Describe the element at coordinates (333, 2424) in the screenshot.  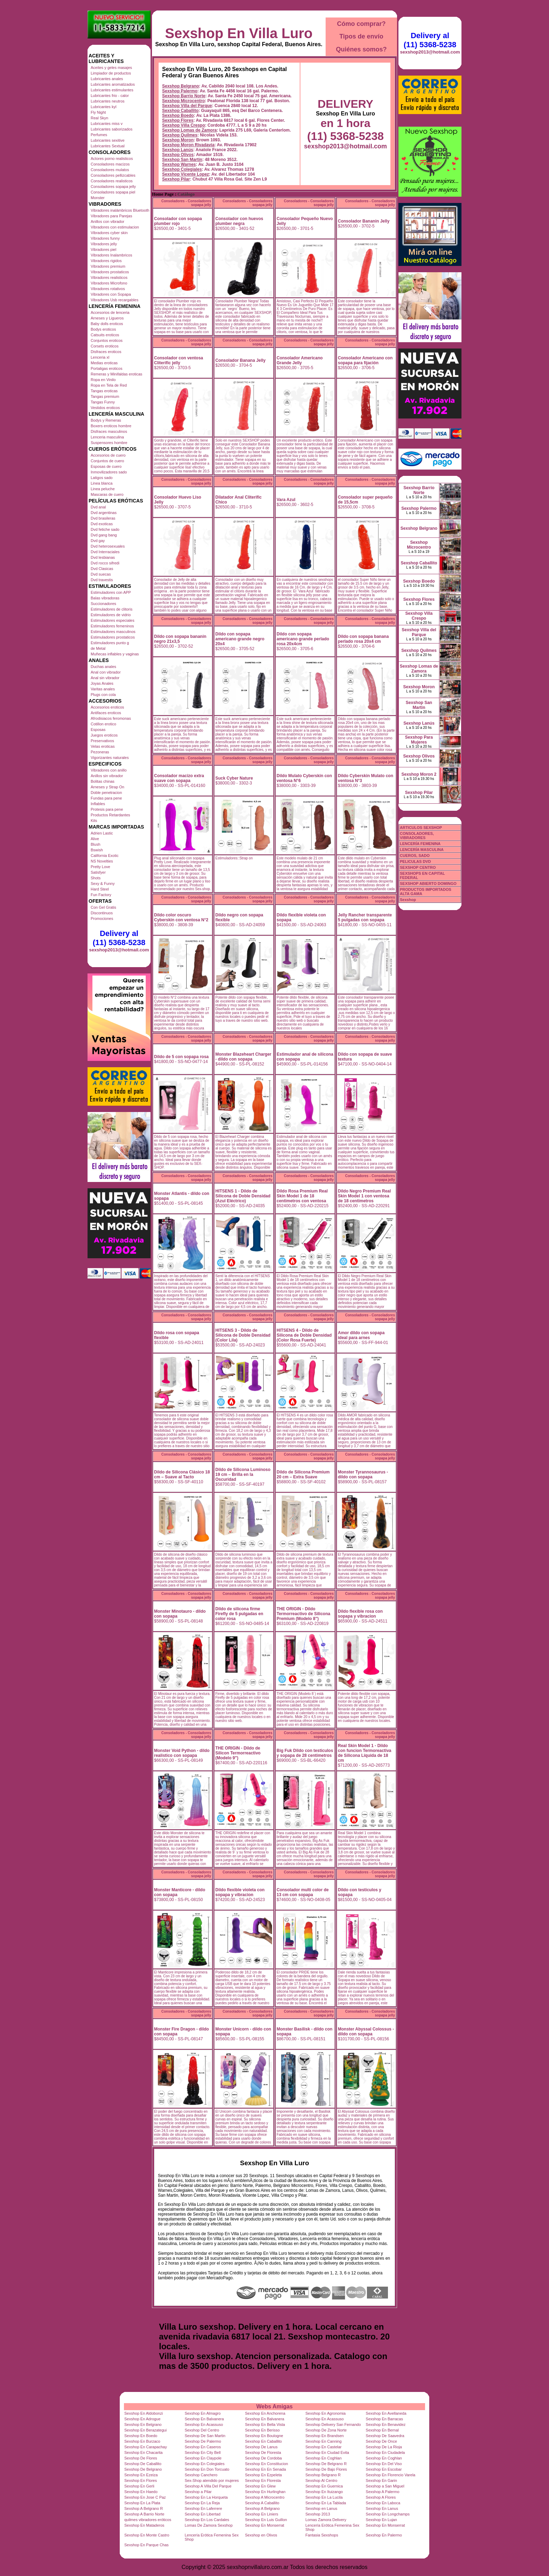
I see `Sexshop Delivery San Fernando` at that location.